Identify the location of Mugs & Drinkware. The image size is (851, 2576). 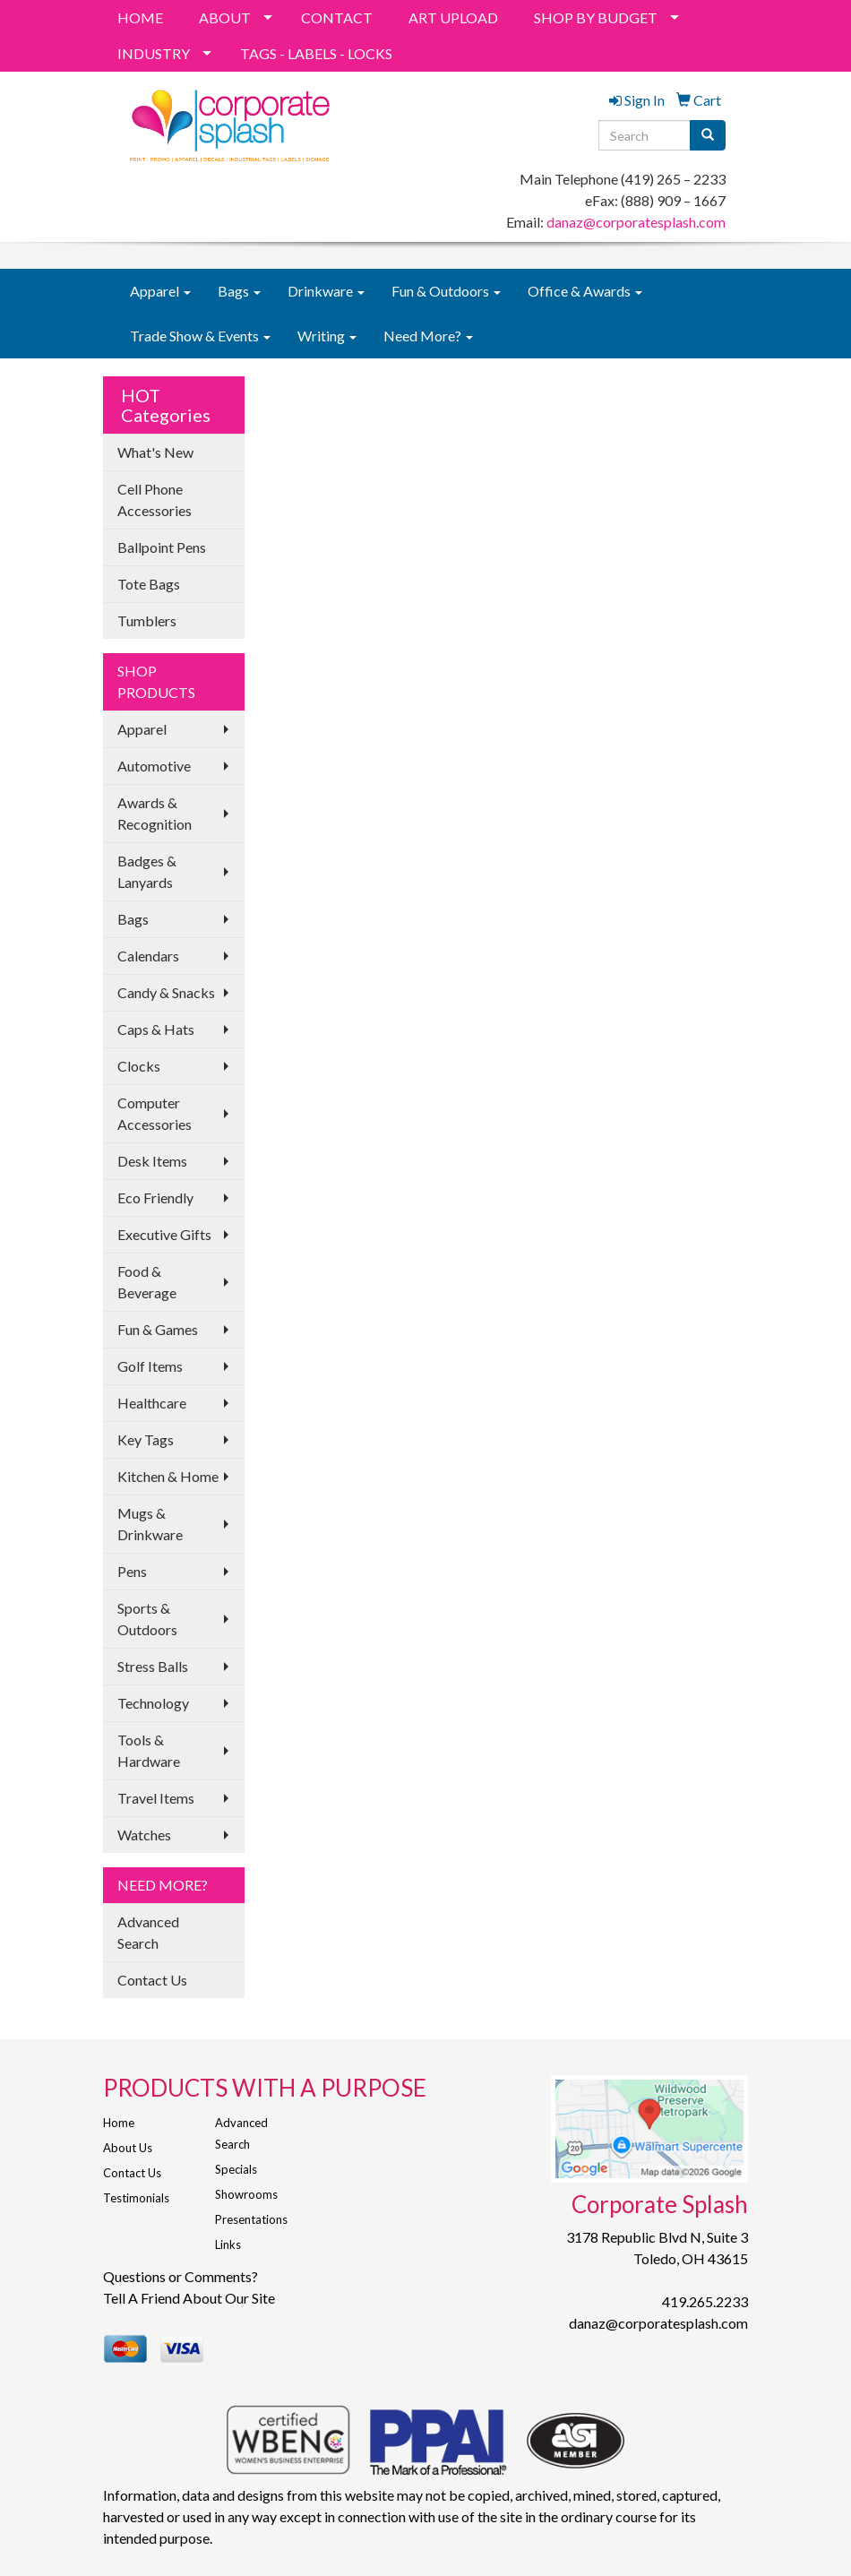
(150, 1523).